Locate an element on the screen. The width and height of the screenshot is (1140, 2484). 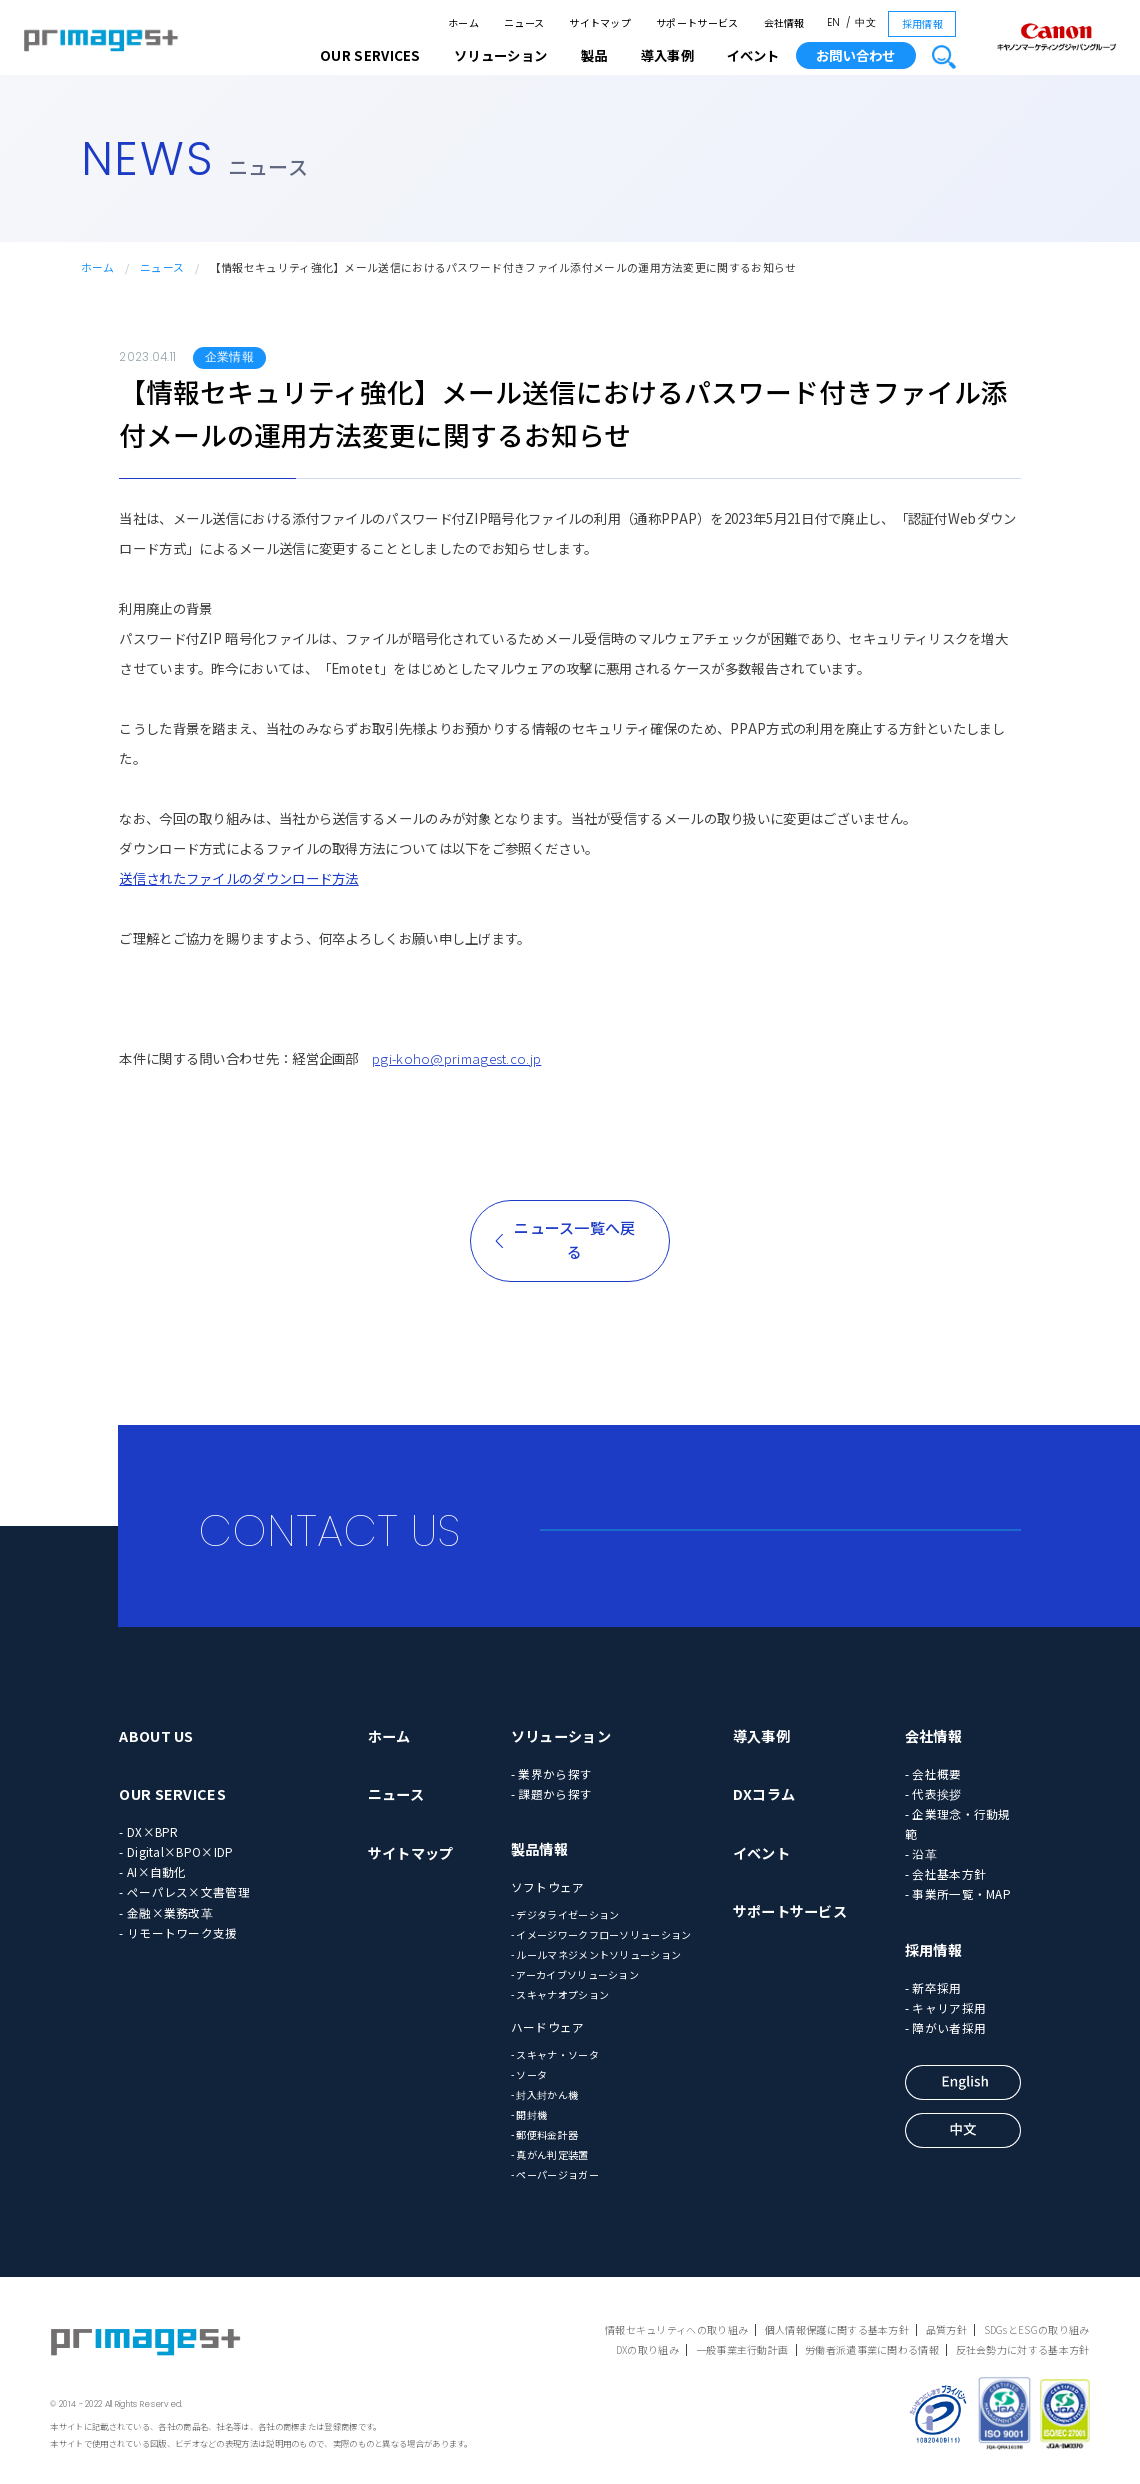
採用情報 is located at coordinates (922, 23).